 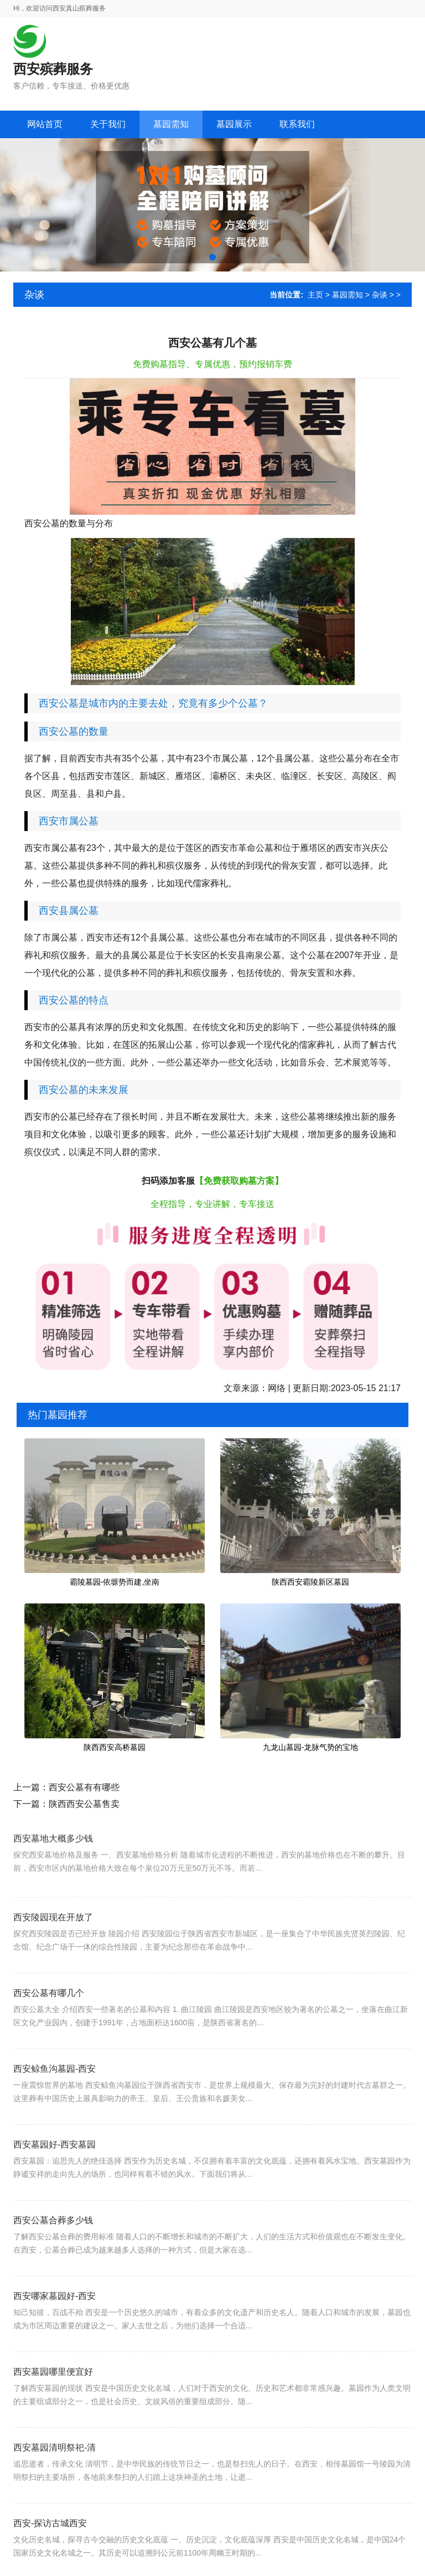 I want to click on 西安鲸鱼沟墓园-西安, so click(x=54, y=2099).